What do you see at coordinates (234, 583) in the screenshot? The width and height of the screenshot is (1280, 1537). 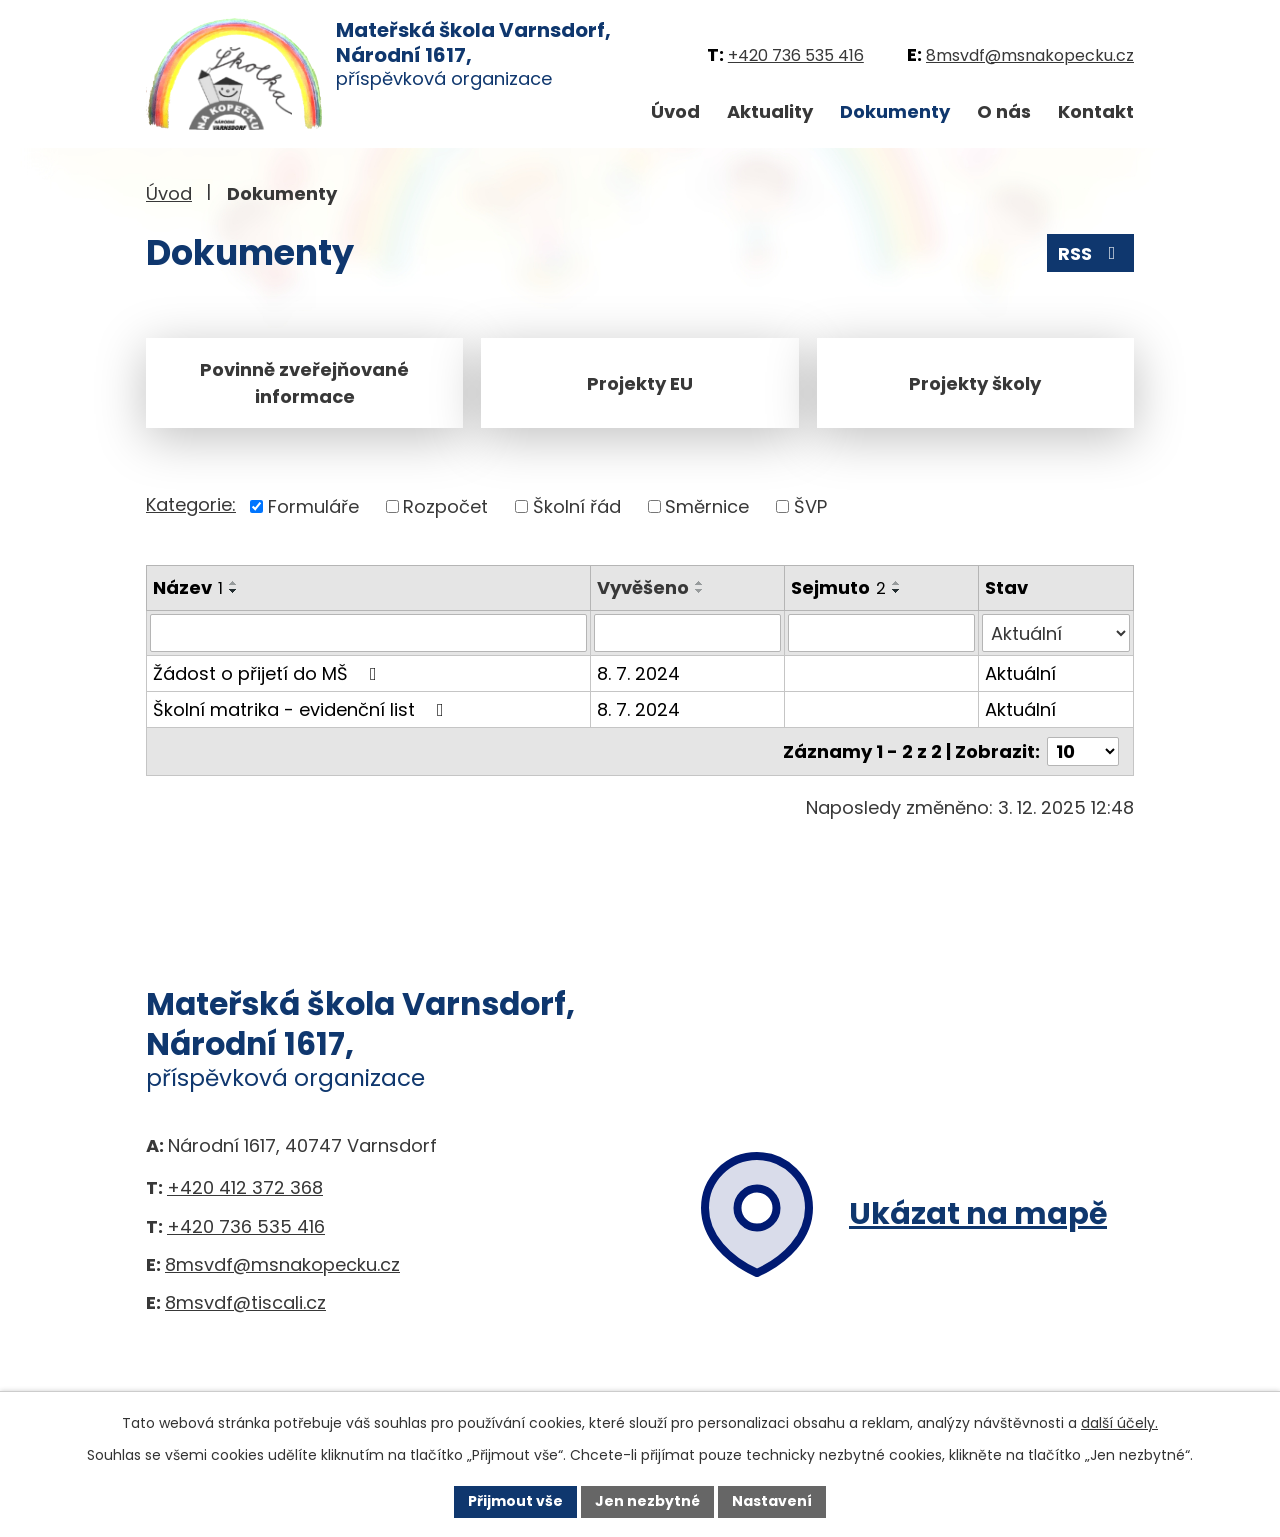 I see `[Seřadit podle Název vzestupně]` at bounding box center [234, 583].